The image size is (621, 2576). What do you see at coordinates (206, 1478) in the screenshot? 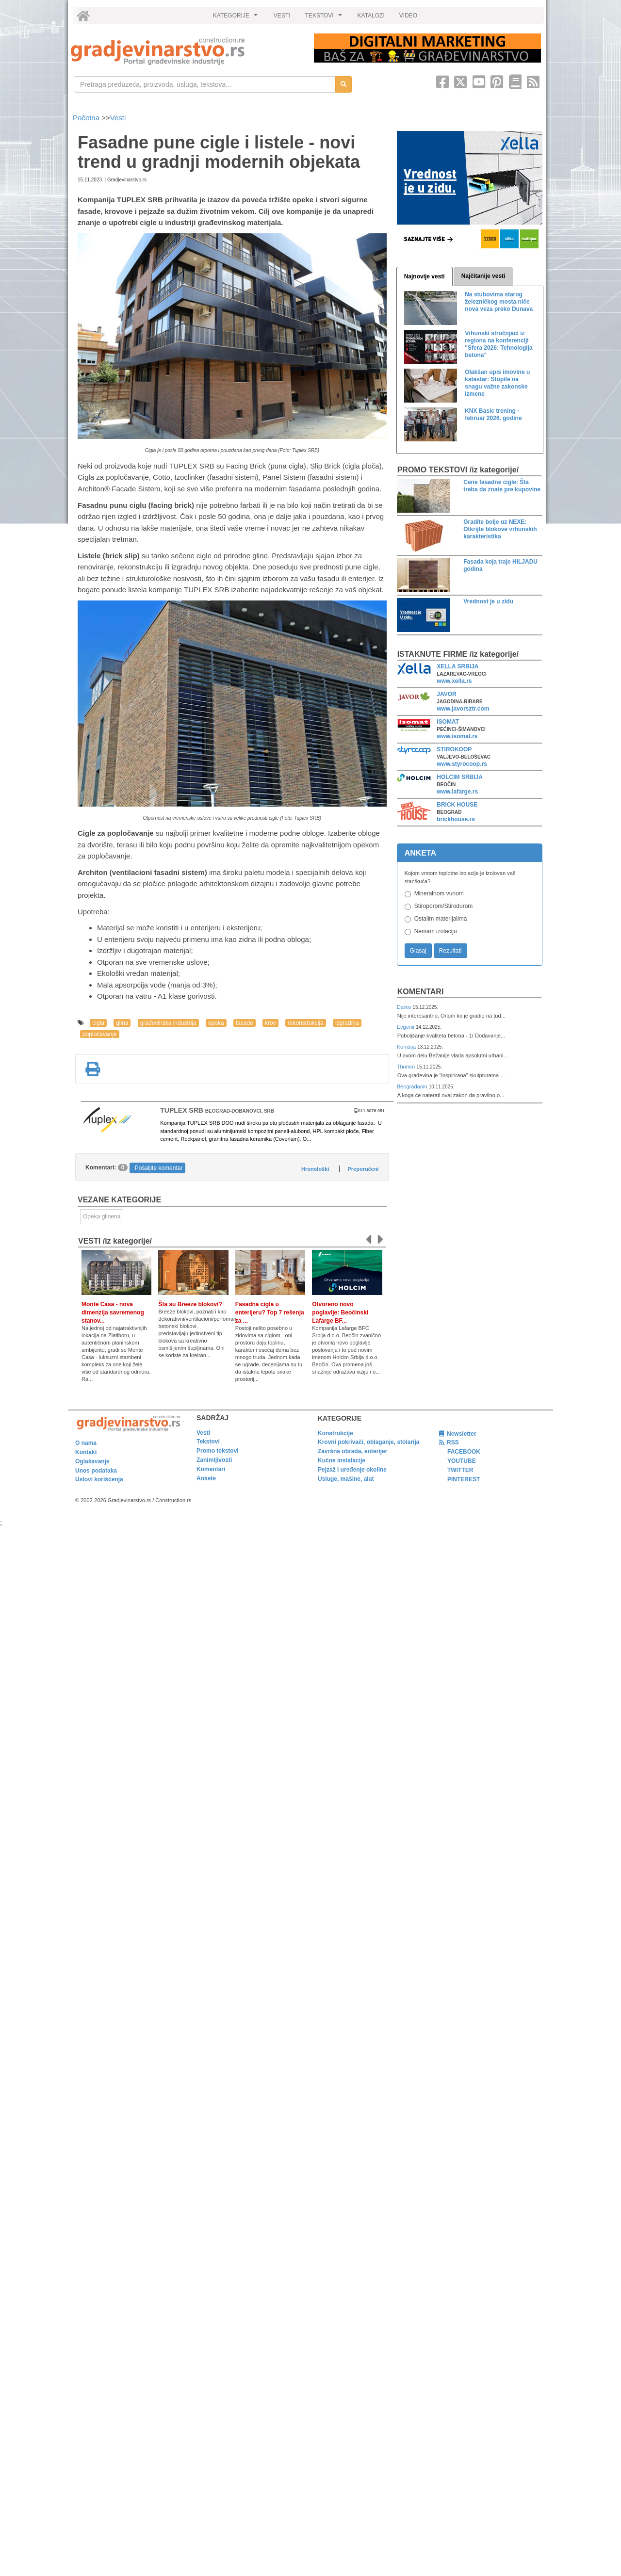
I see `Ankete` at bounding box center [206, 1478].